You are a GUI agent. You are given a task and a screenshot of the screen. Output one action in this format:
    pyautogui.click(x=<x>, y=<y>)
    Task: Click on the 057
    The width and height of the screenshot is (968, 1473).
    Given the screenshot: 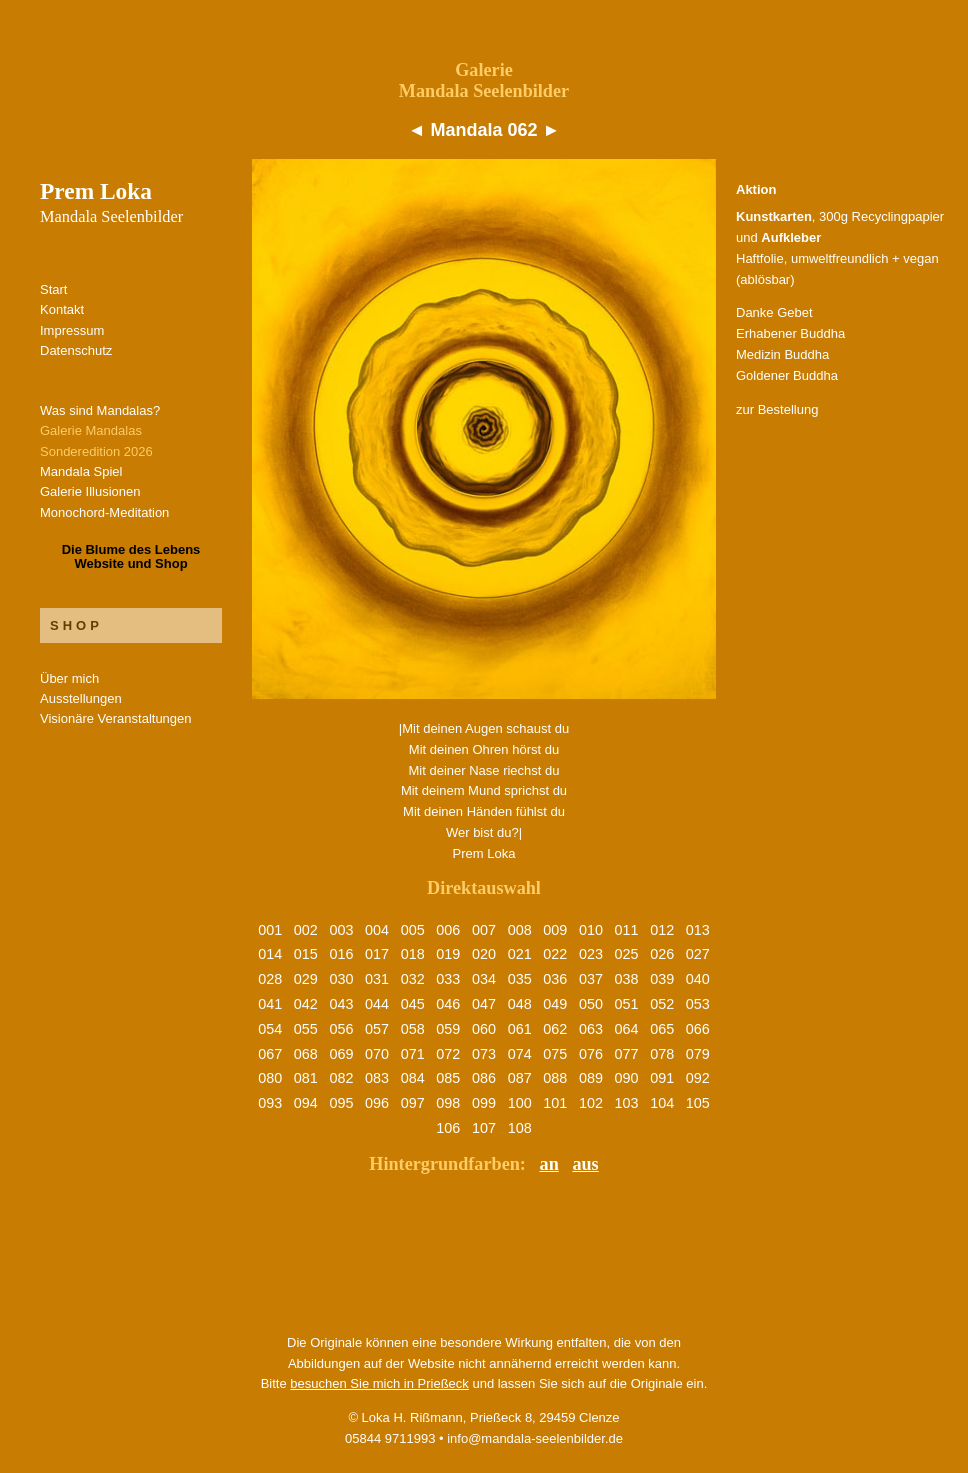 What is the action you would take?
    pyautogui.click(x=377, y=1029)
    